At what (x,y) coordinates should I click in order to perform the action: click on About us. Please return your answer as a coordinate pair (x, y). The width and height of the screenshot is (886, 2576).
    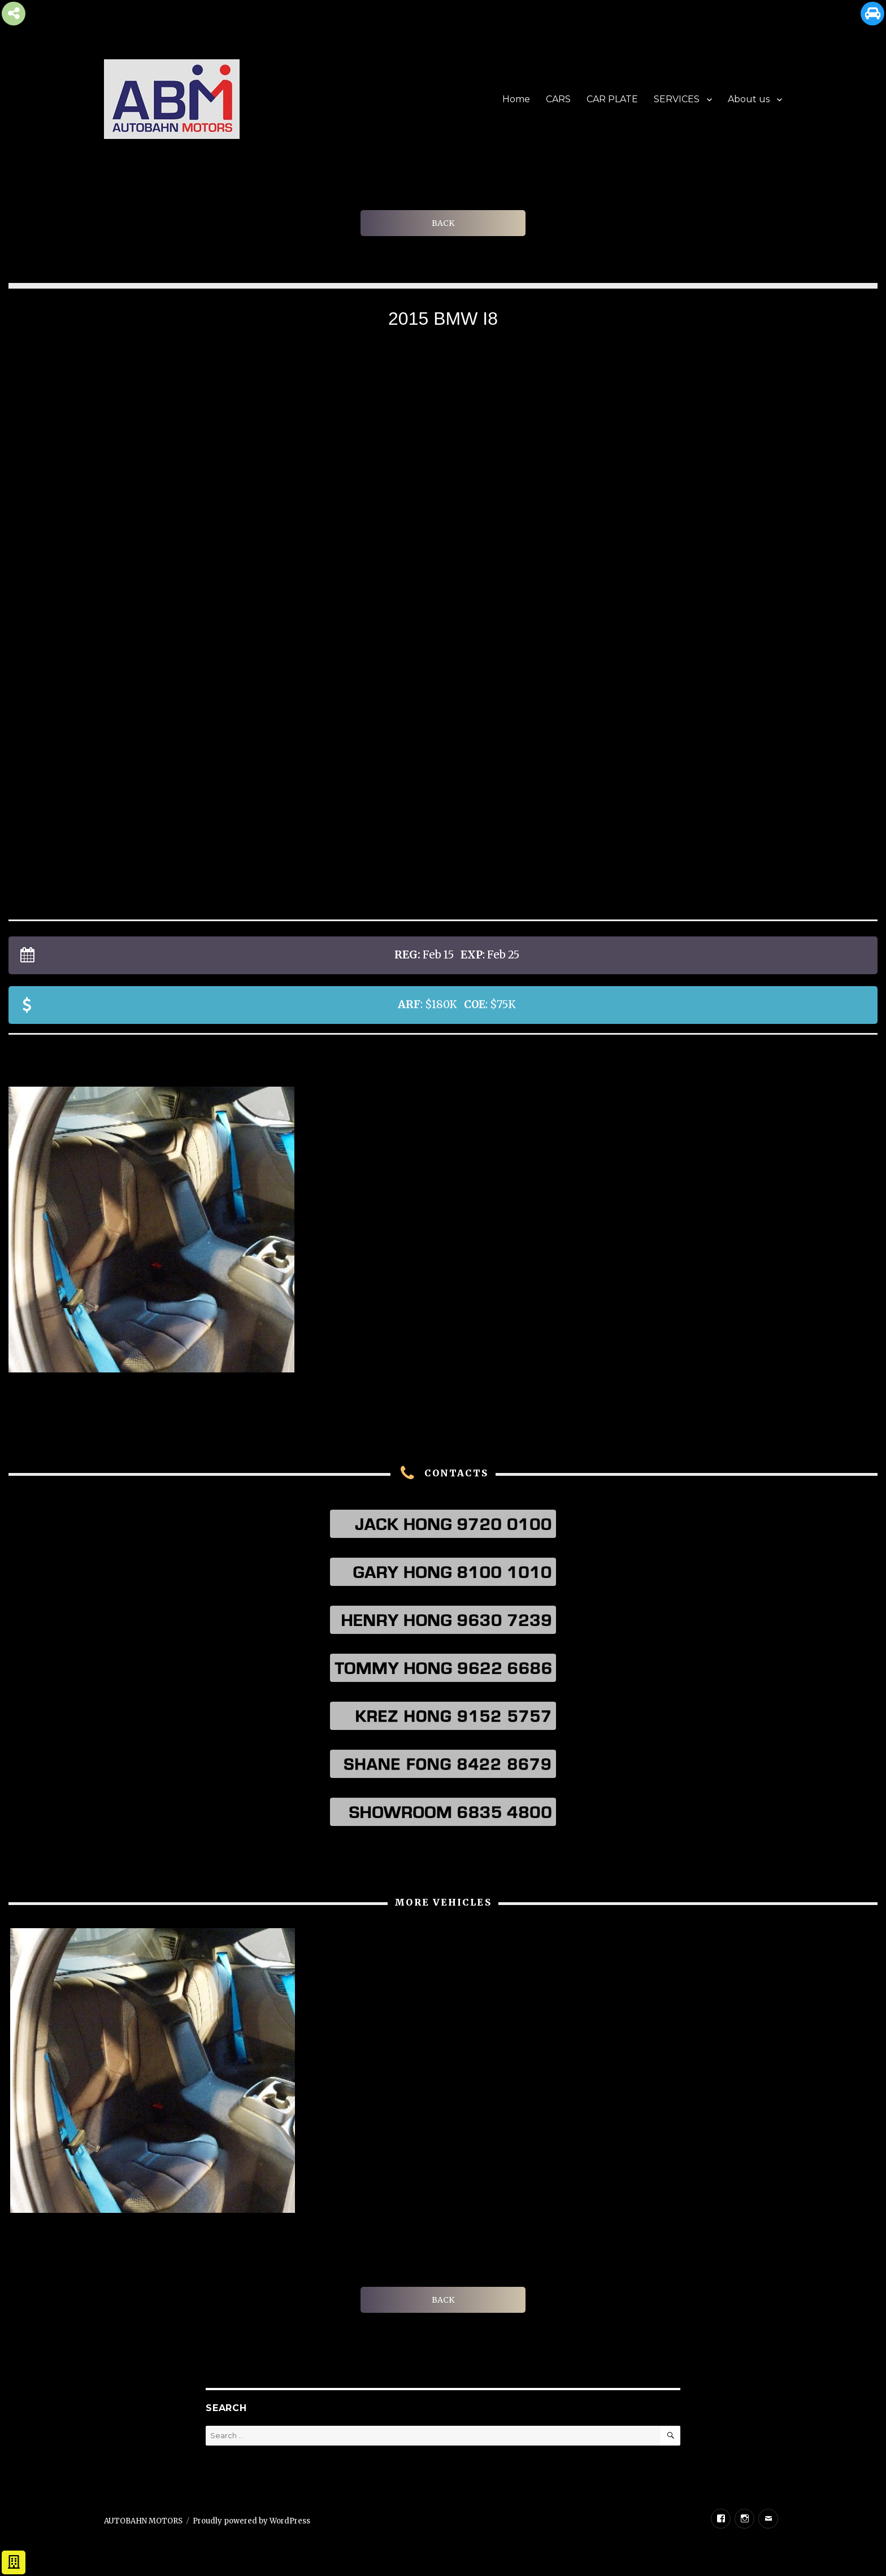
    Looking at the image, I should click on (749, 99).